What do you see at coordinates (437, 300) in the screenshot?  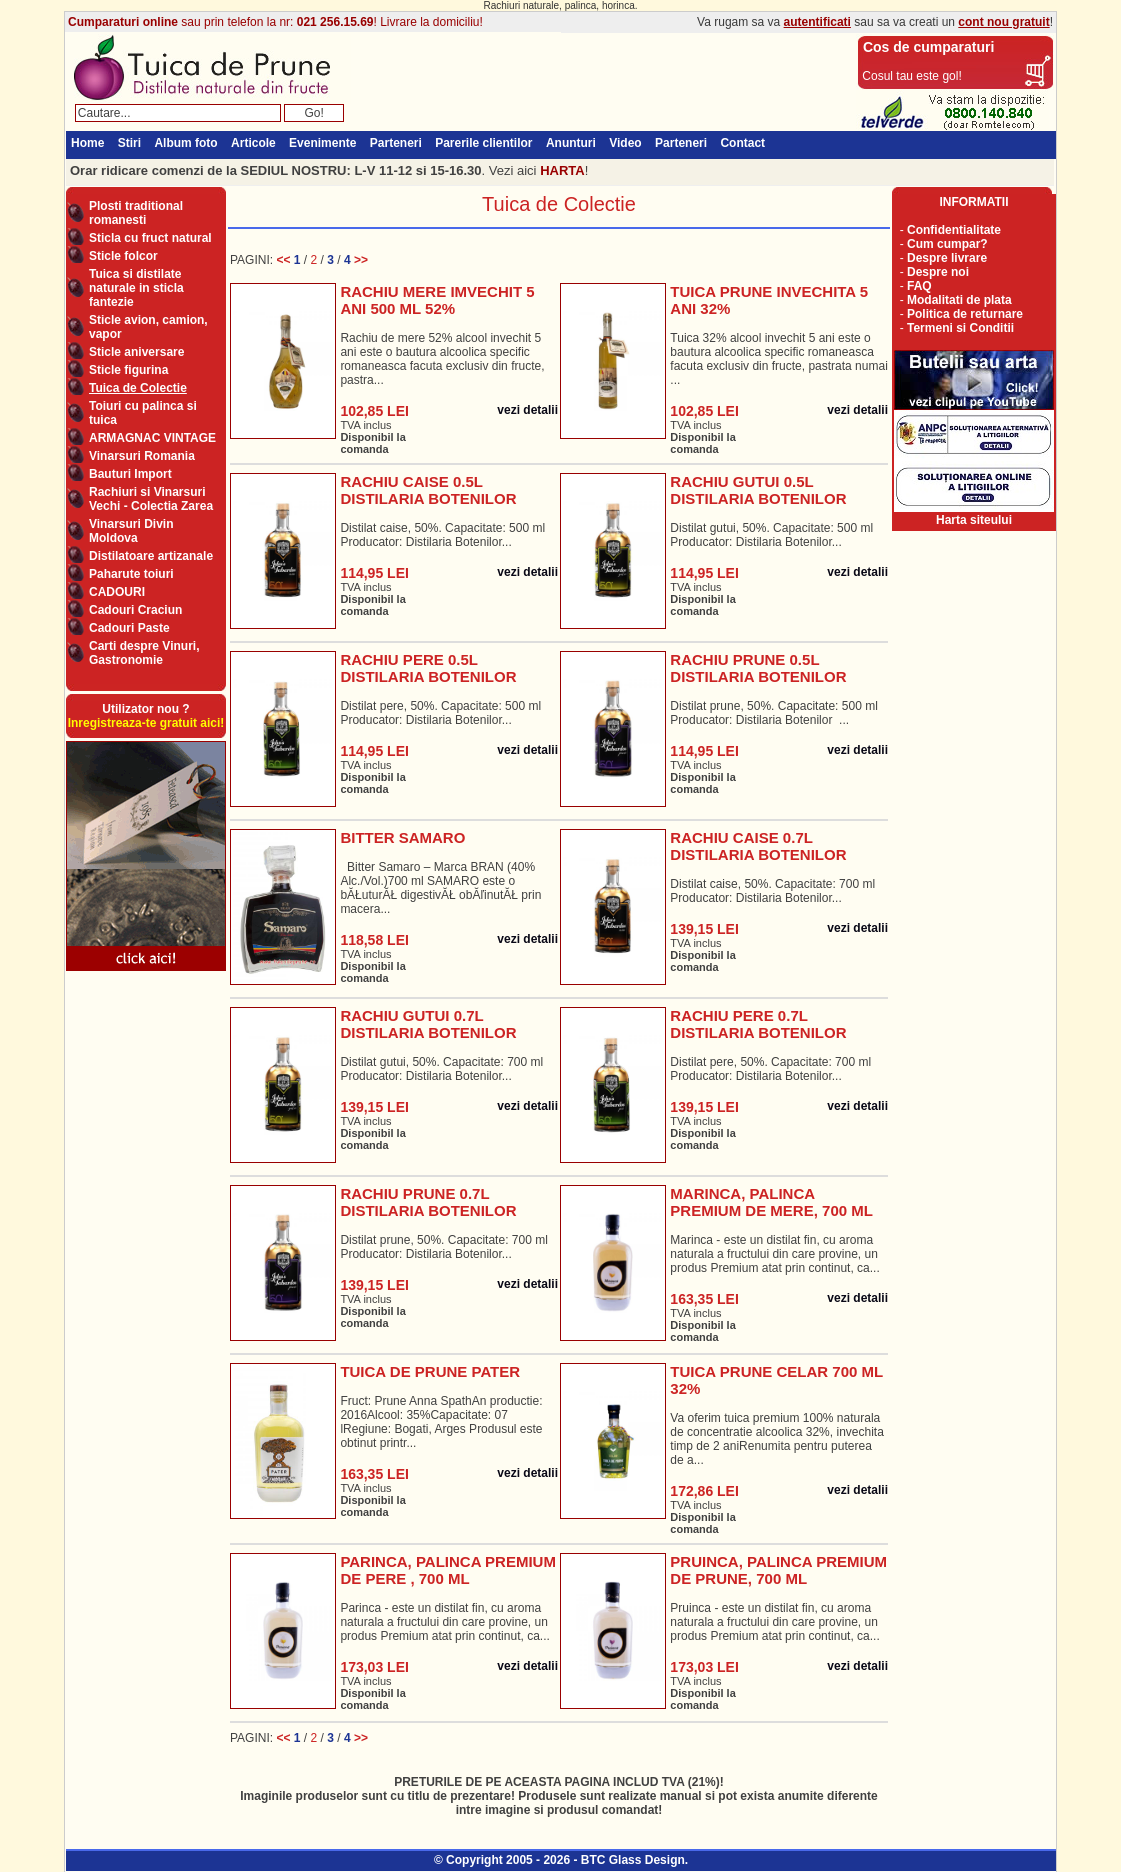 I see `RACHIU MERE IMVECHIT 5 ANI 500 ML 52%` at bounding box center [437, 300].